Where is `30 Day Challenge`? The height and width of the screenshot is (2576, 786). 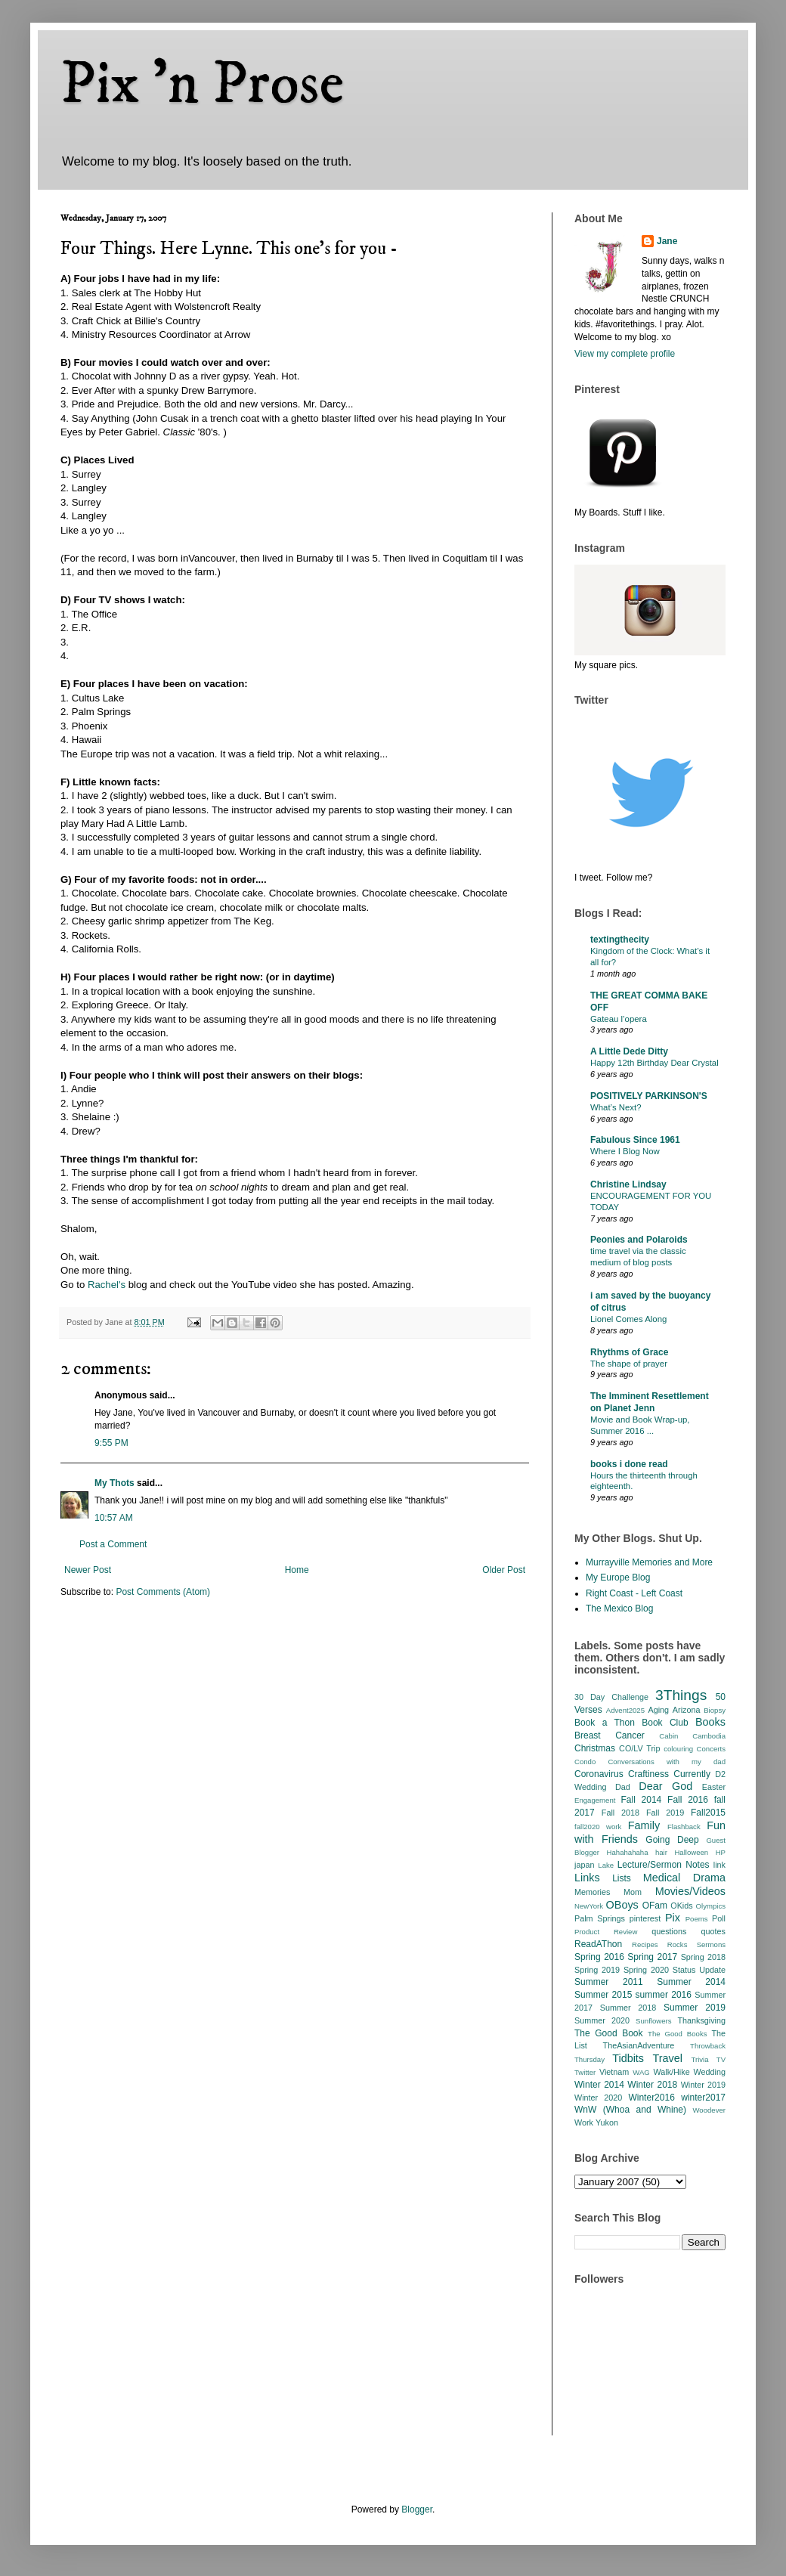 30 Day Challenge is located at coordinates (611, 1696).